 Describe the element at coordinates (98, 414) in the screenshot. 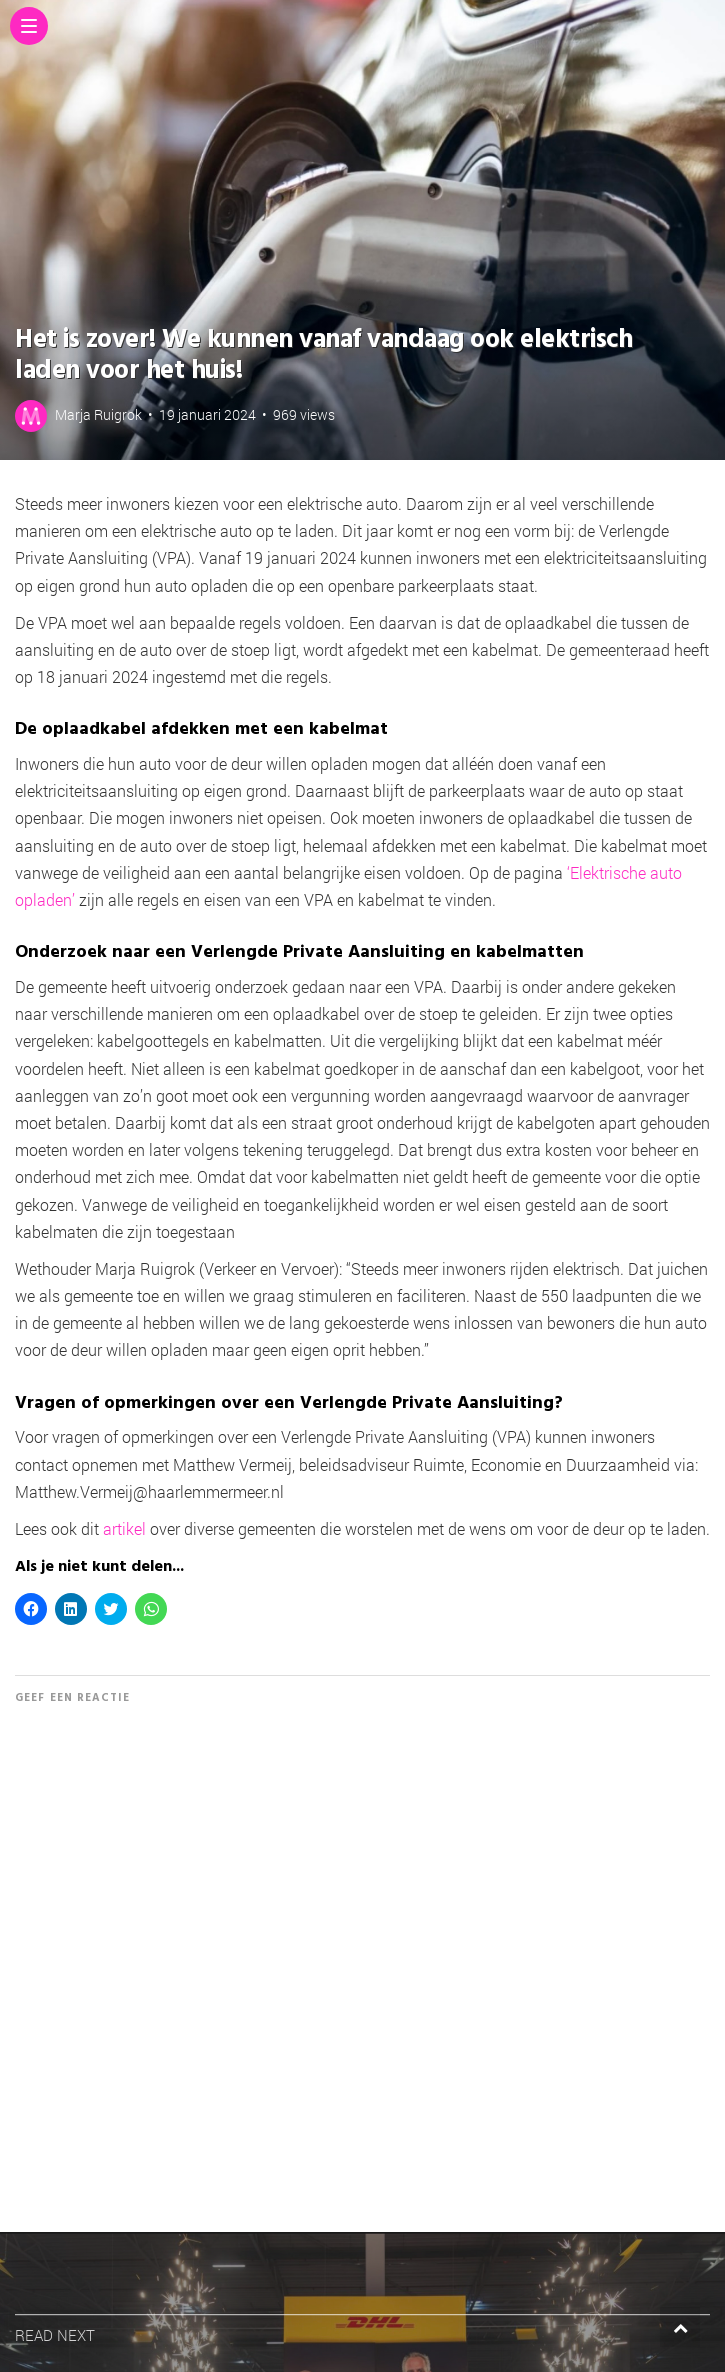

I see `Marja Ruigrok` at that location.